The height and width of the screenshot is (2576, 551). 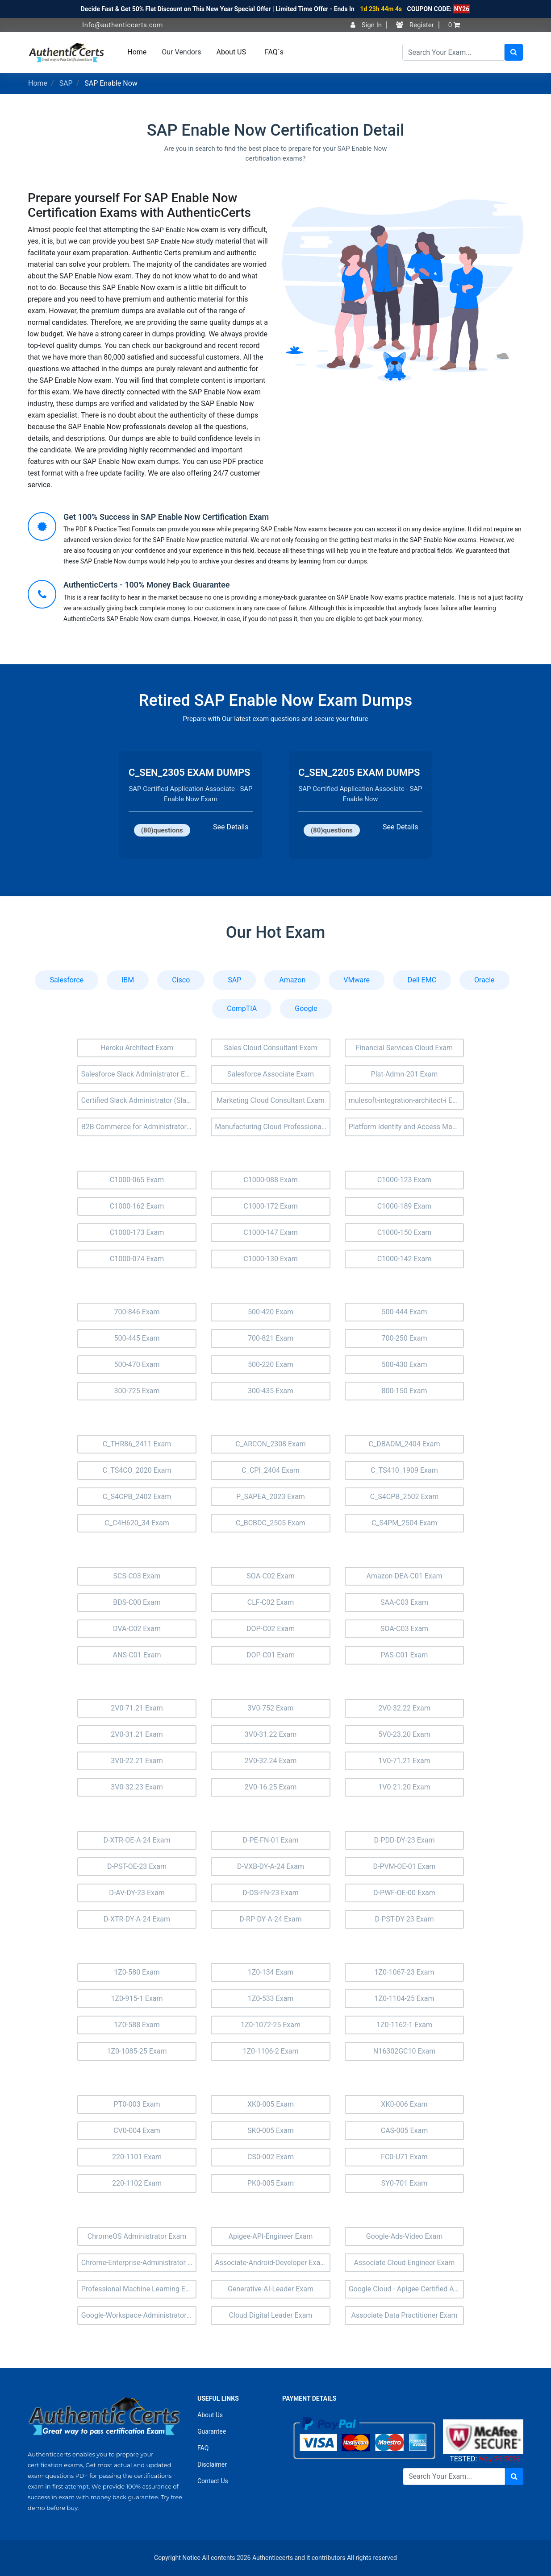 I want to click on ANS-C01 Exam, so click(x=137, y=1655).